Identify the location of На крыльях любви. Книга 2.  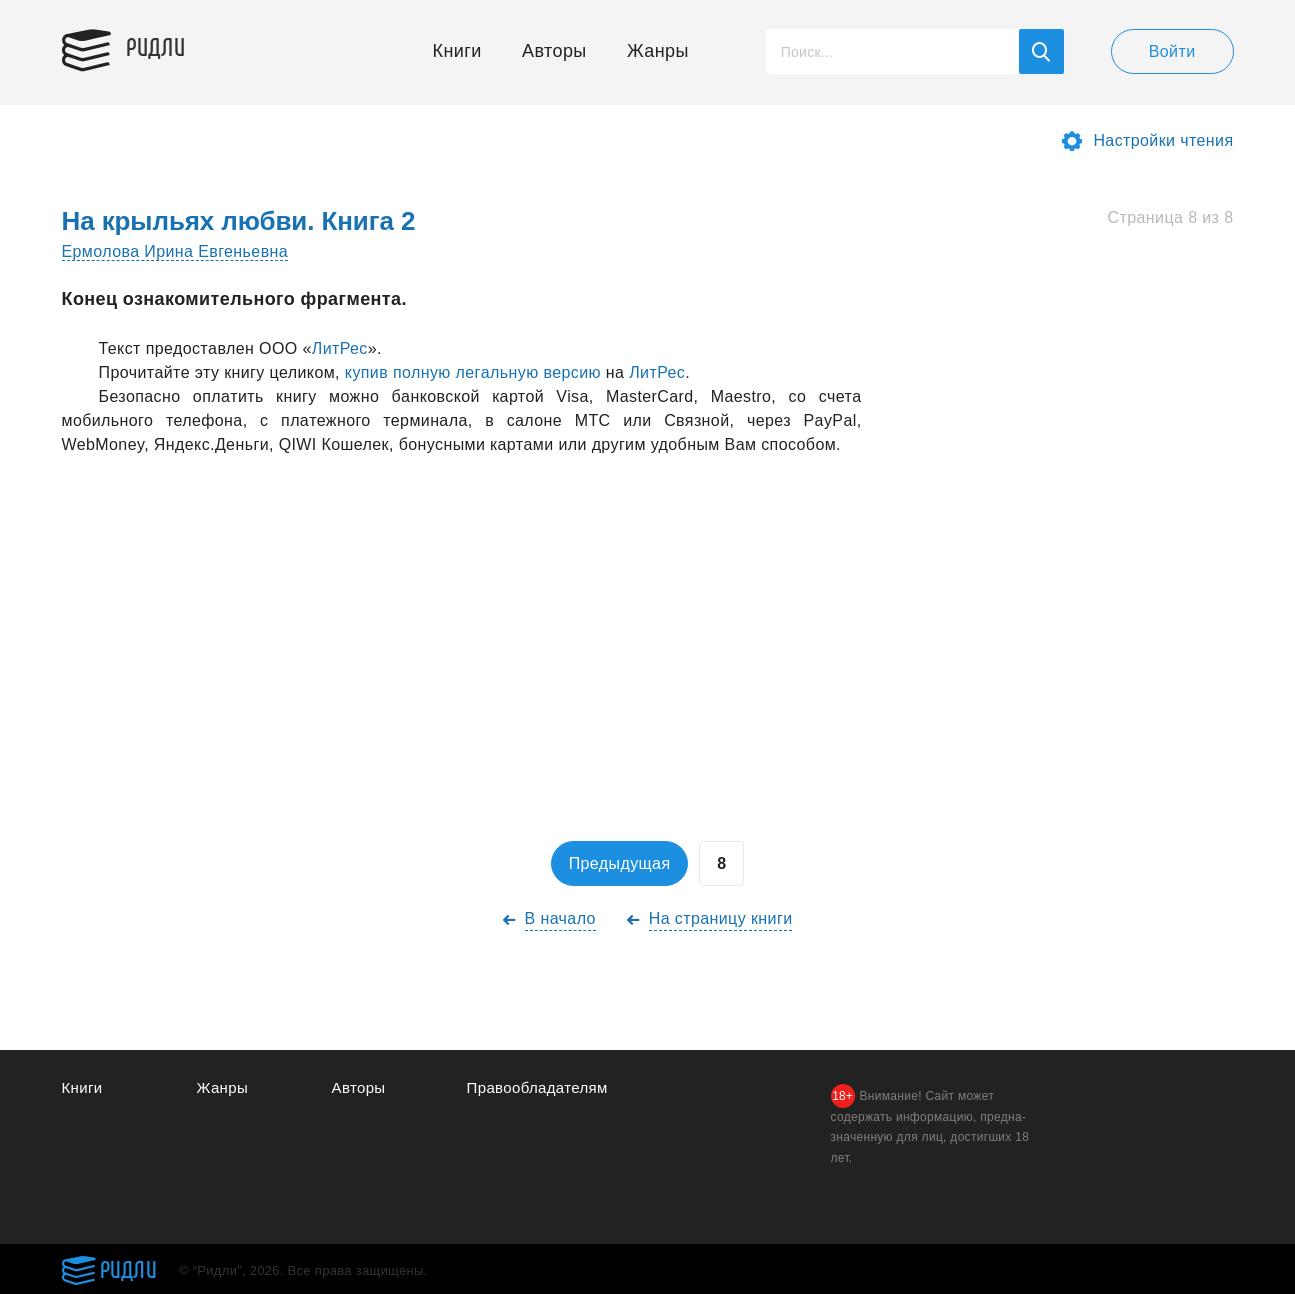
(239, 221).